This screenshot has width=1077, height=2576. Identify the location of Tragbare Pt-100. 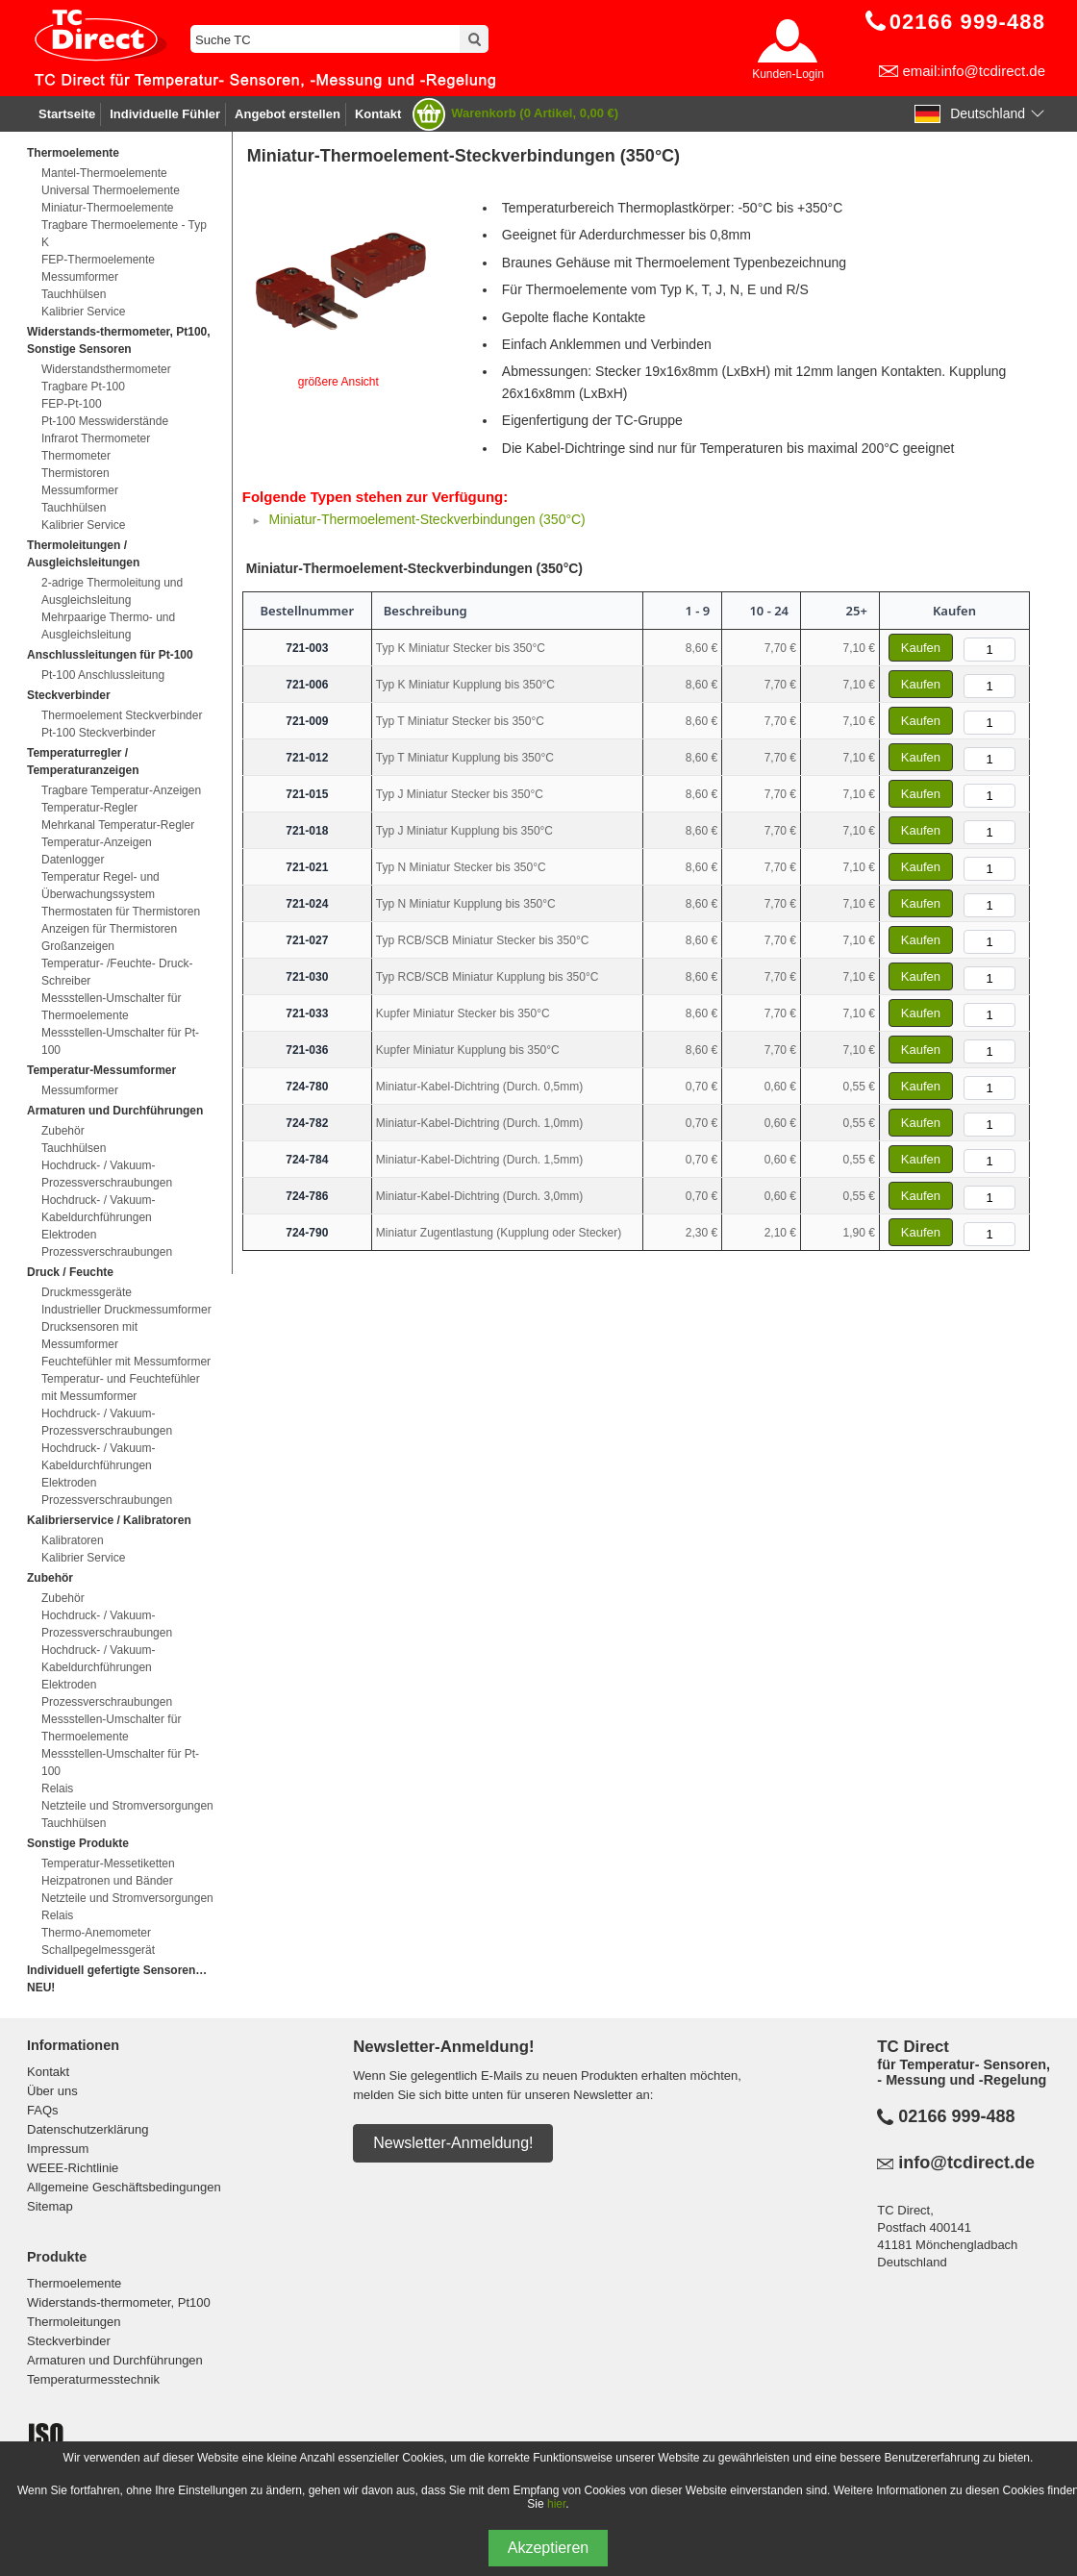
(83, 386).